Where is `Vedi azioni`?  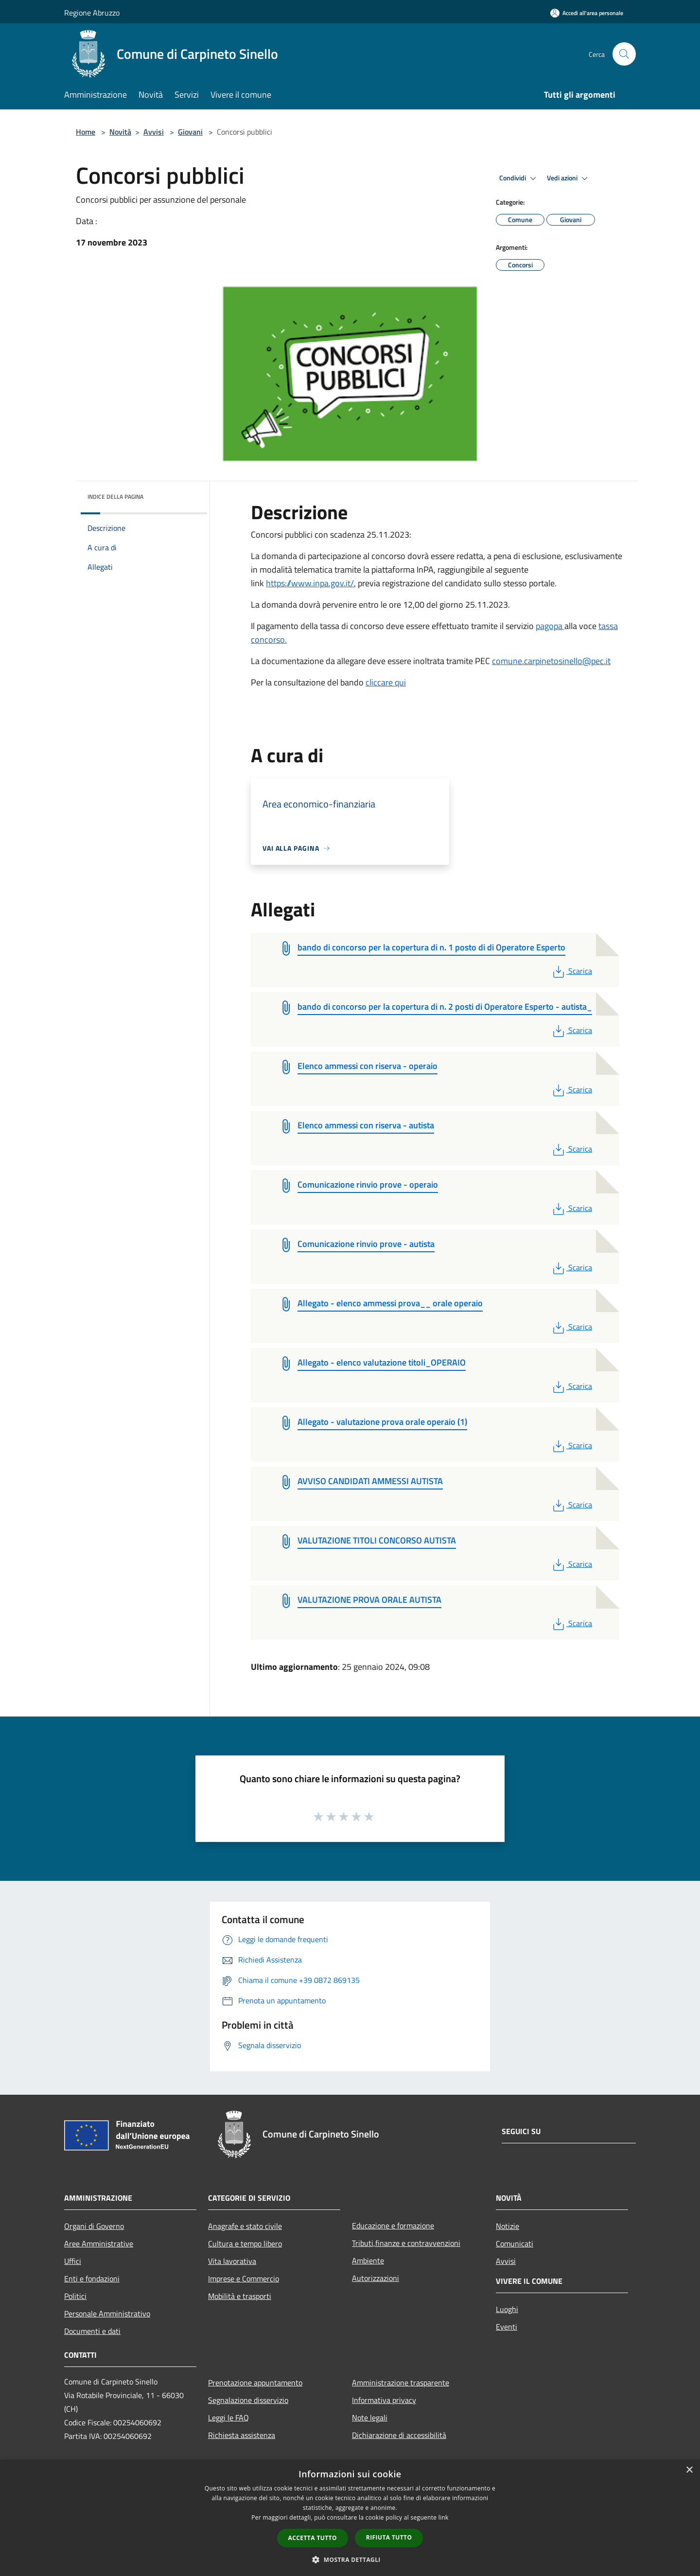
Vedi azioni is located at coordinates (569, 178).